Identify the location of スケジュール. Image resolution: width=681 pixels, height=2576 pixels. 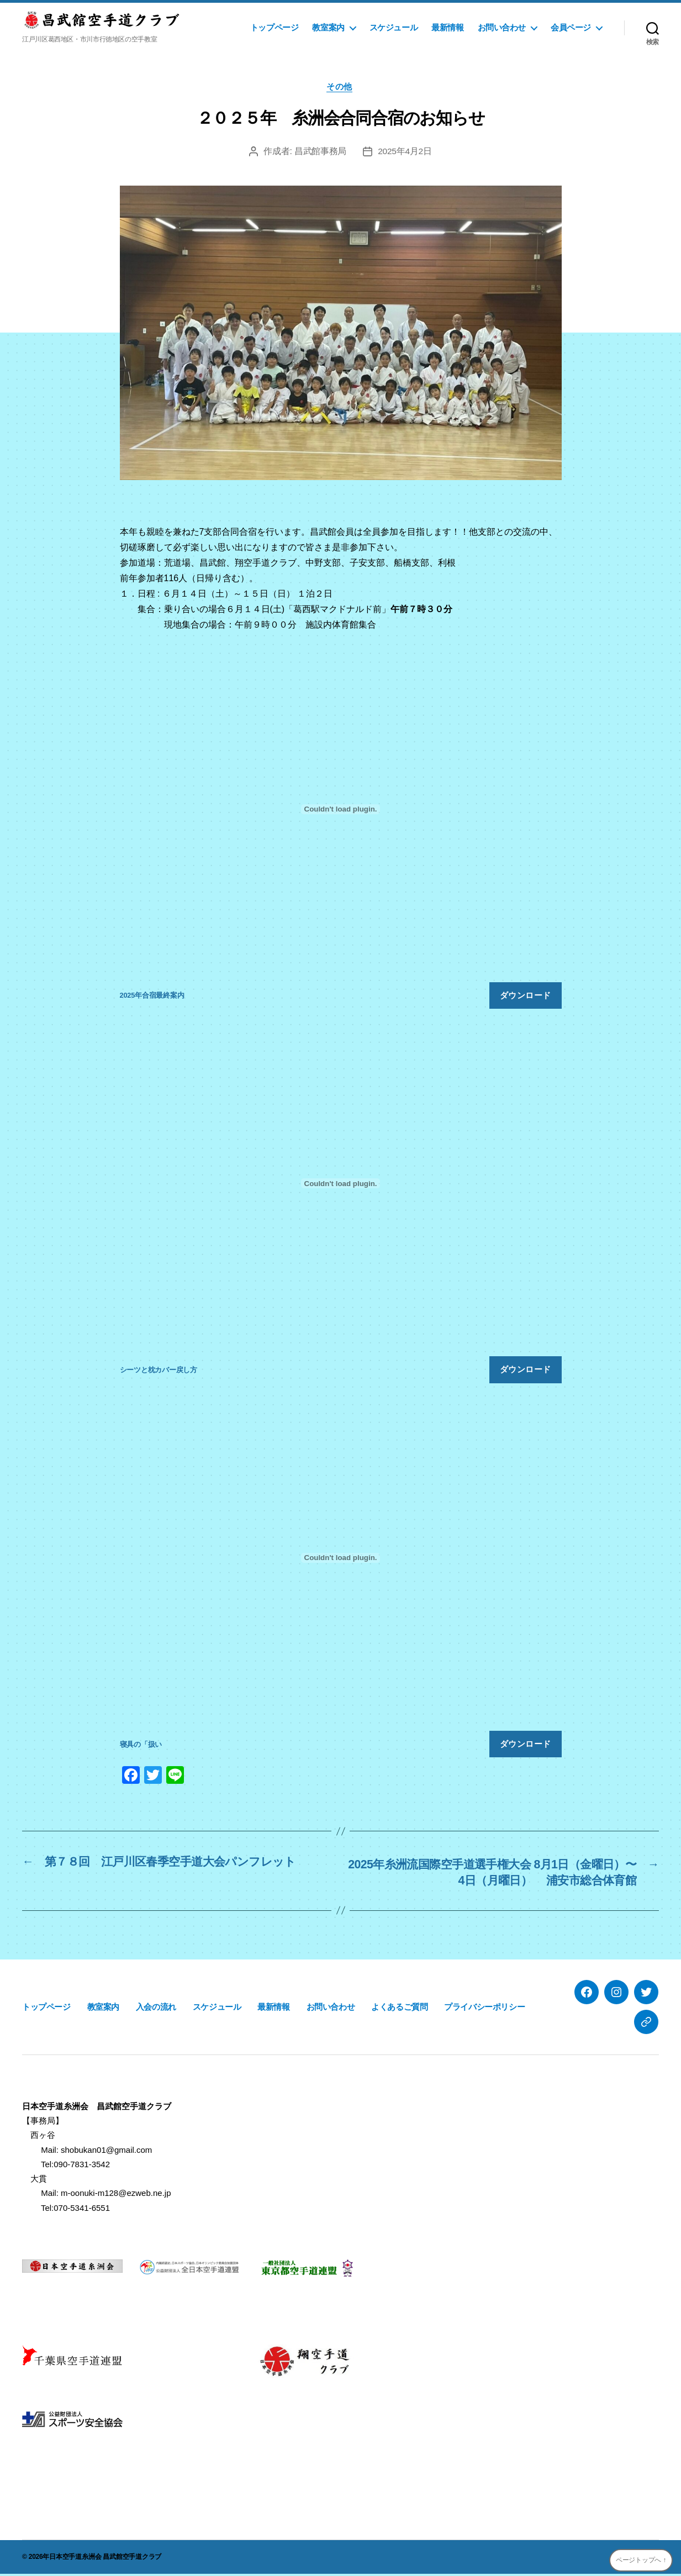
(393, 27).